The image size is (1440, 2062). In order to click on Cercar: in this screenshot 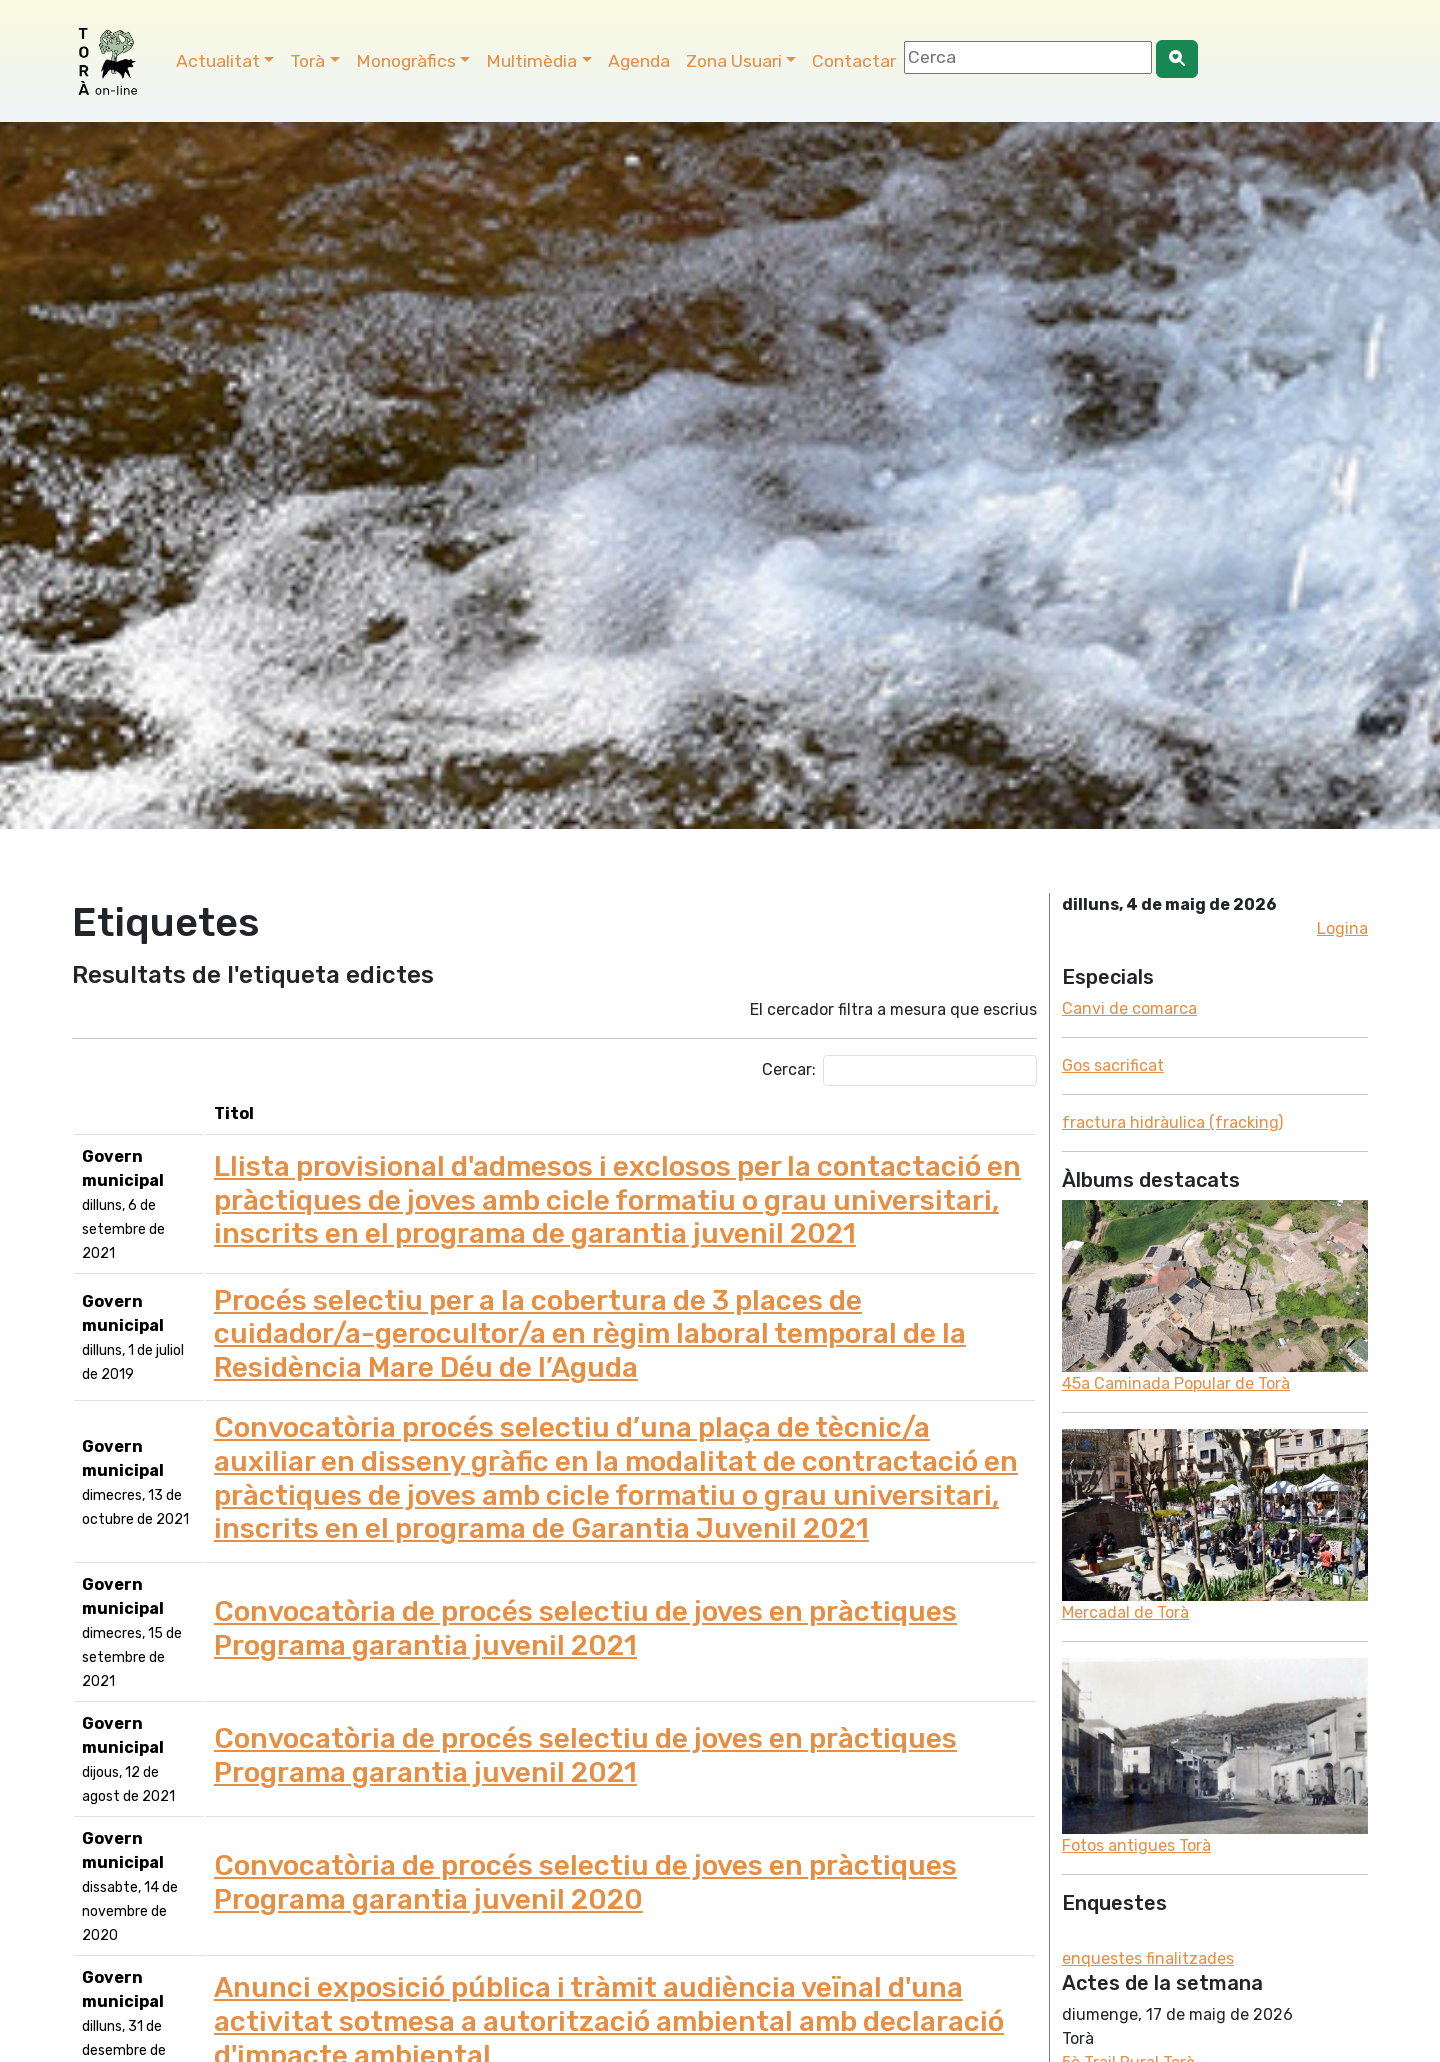, I will do `click(899, 1070)`.